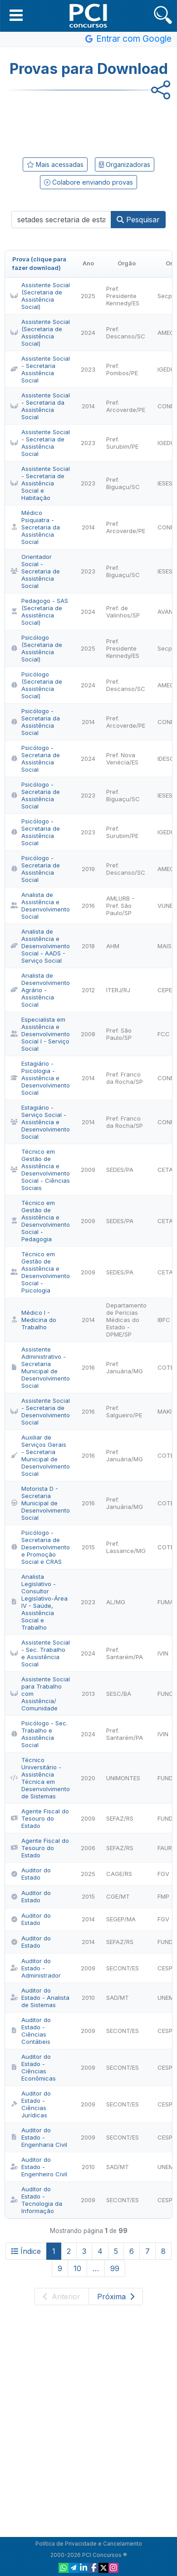 The height and width of the screenshot is (2576, 177). What do you see at coordinates (35, 1968) in the screenshot?
I see `Auditor do Estado - Administrador` at bounding box center [35, 1968].